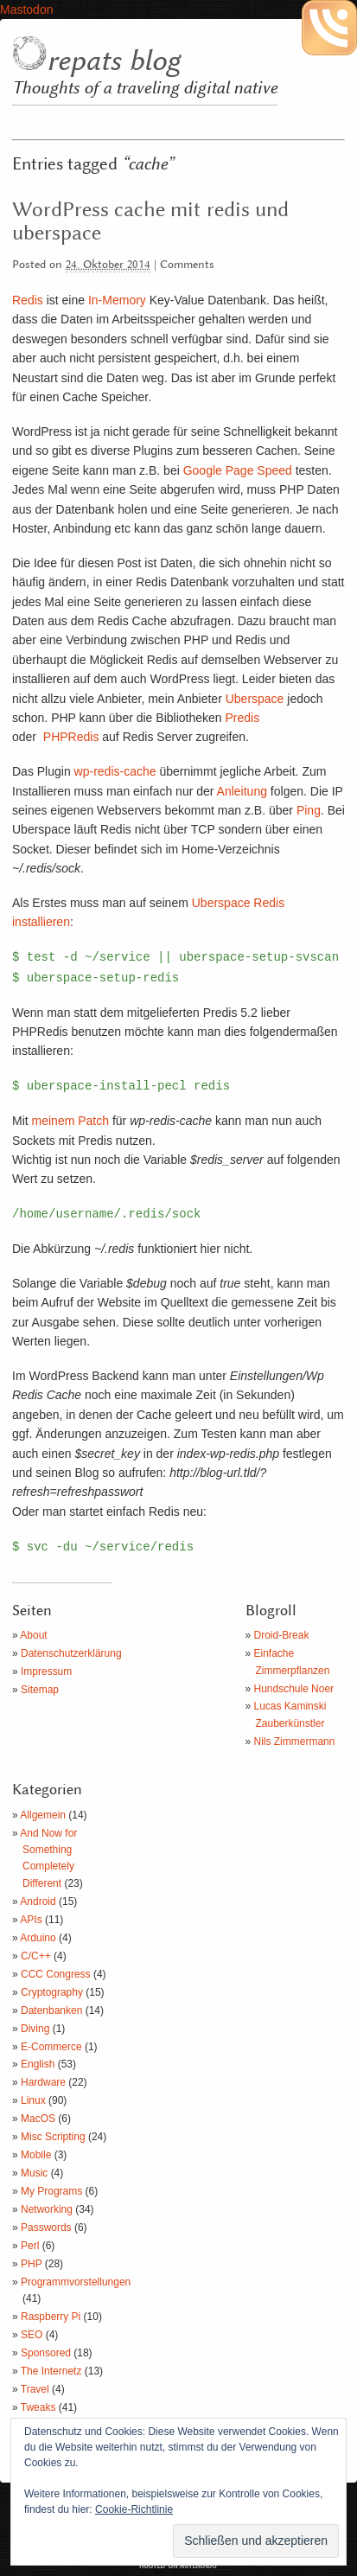 The image size is (357, 2576). What do you see at coordinates (51, 2047) in the screenshot?
I see `E-Commerce` at bounding box center [51, 2047].